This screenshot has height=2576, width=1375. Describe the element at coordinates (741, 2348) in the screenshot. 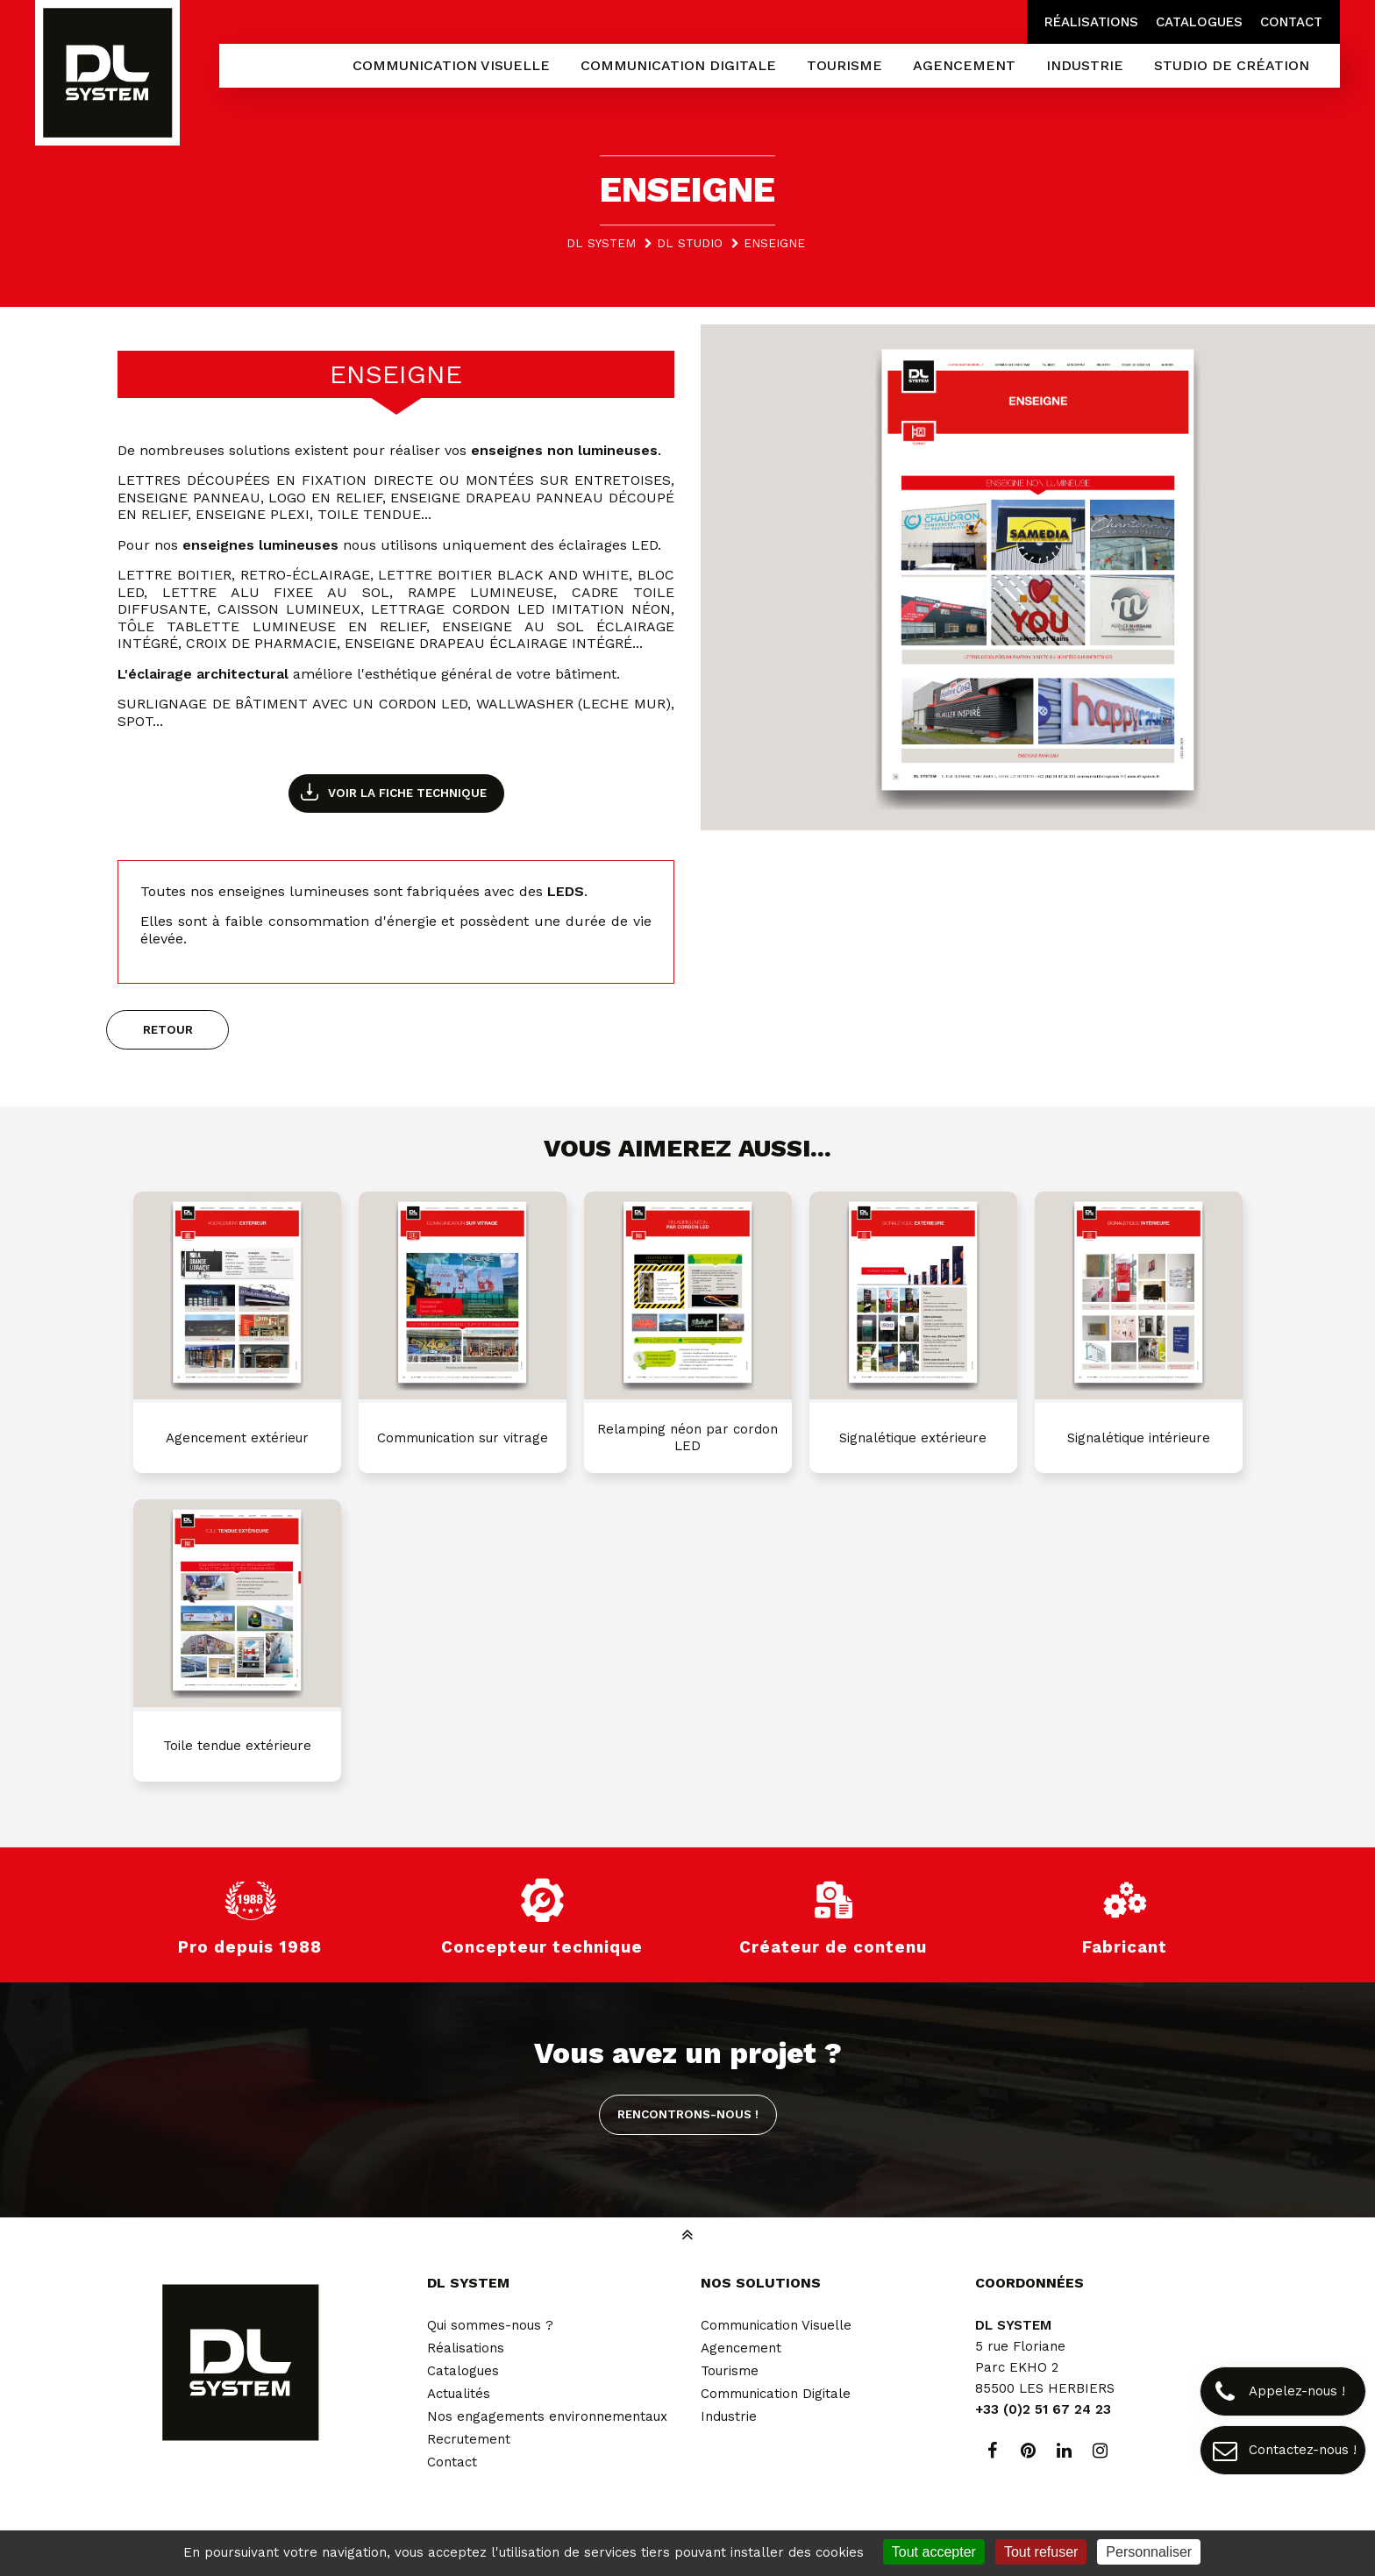

I see `Agencement` at that location.